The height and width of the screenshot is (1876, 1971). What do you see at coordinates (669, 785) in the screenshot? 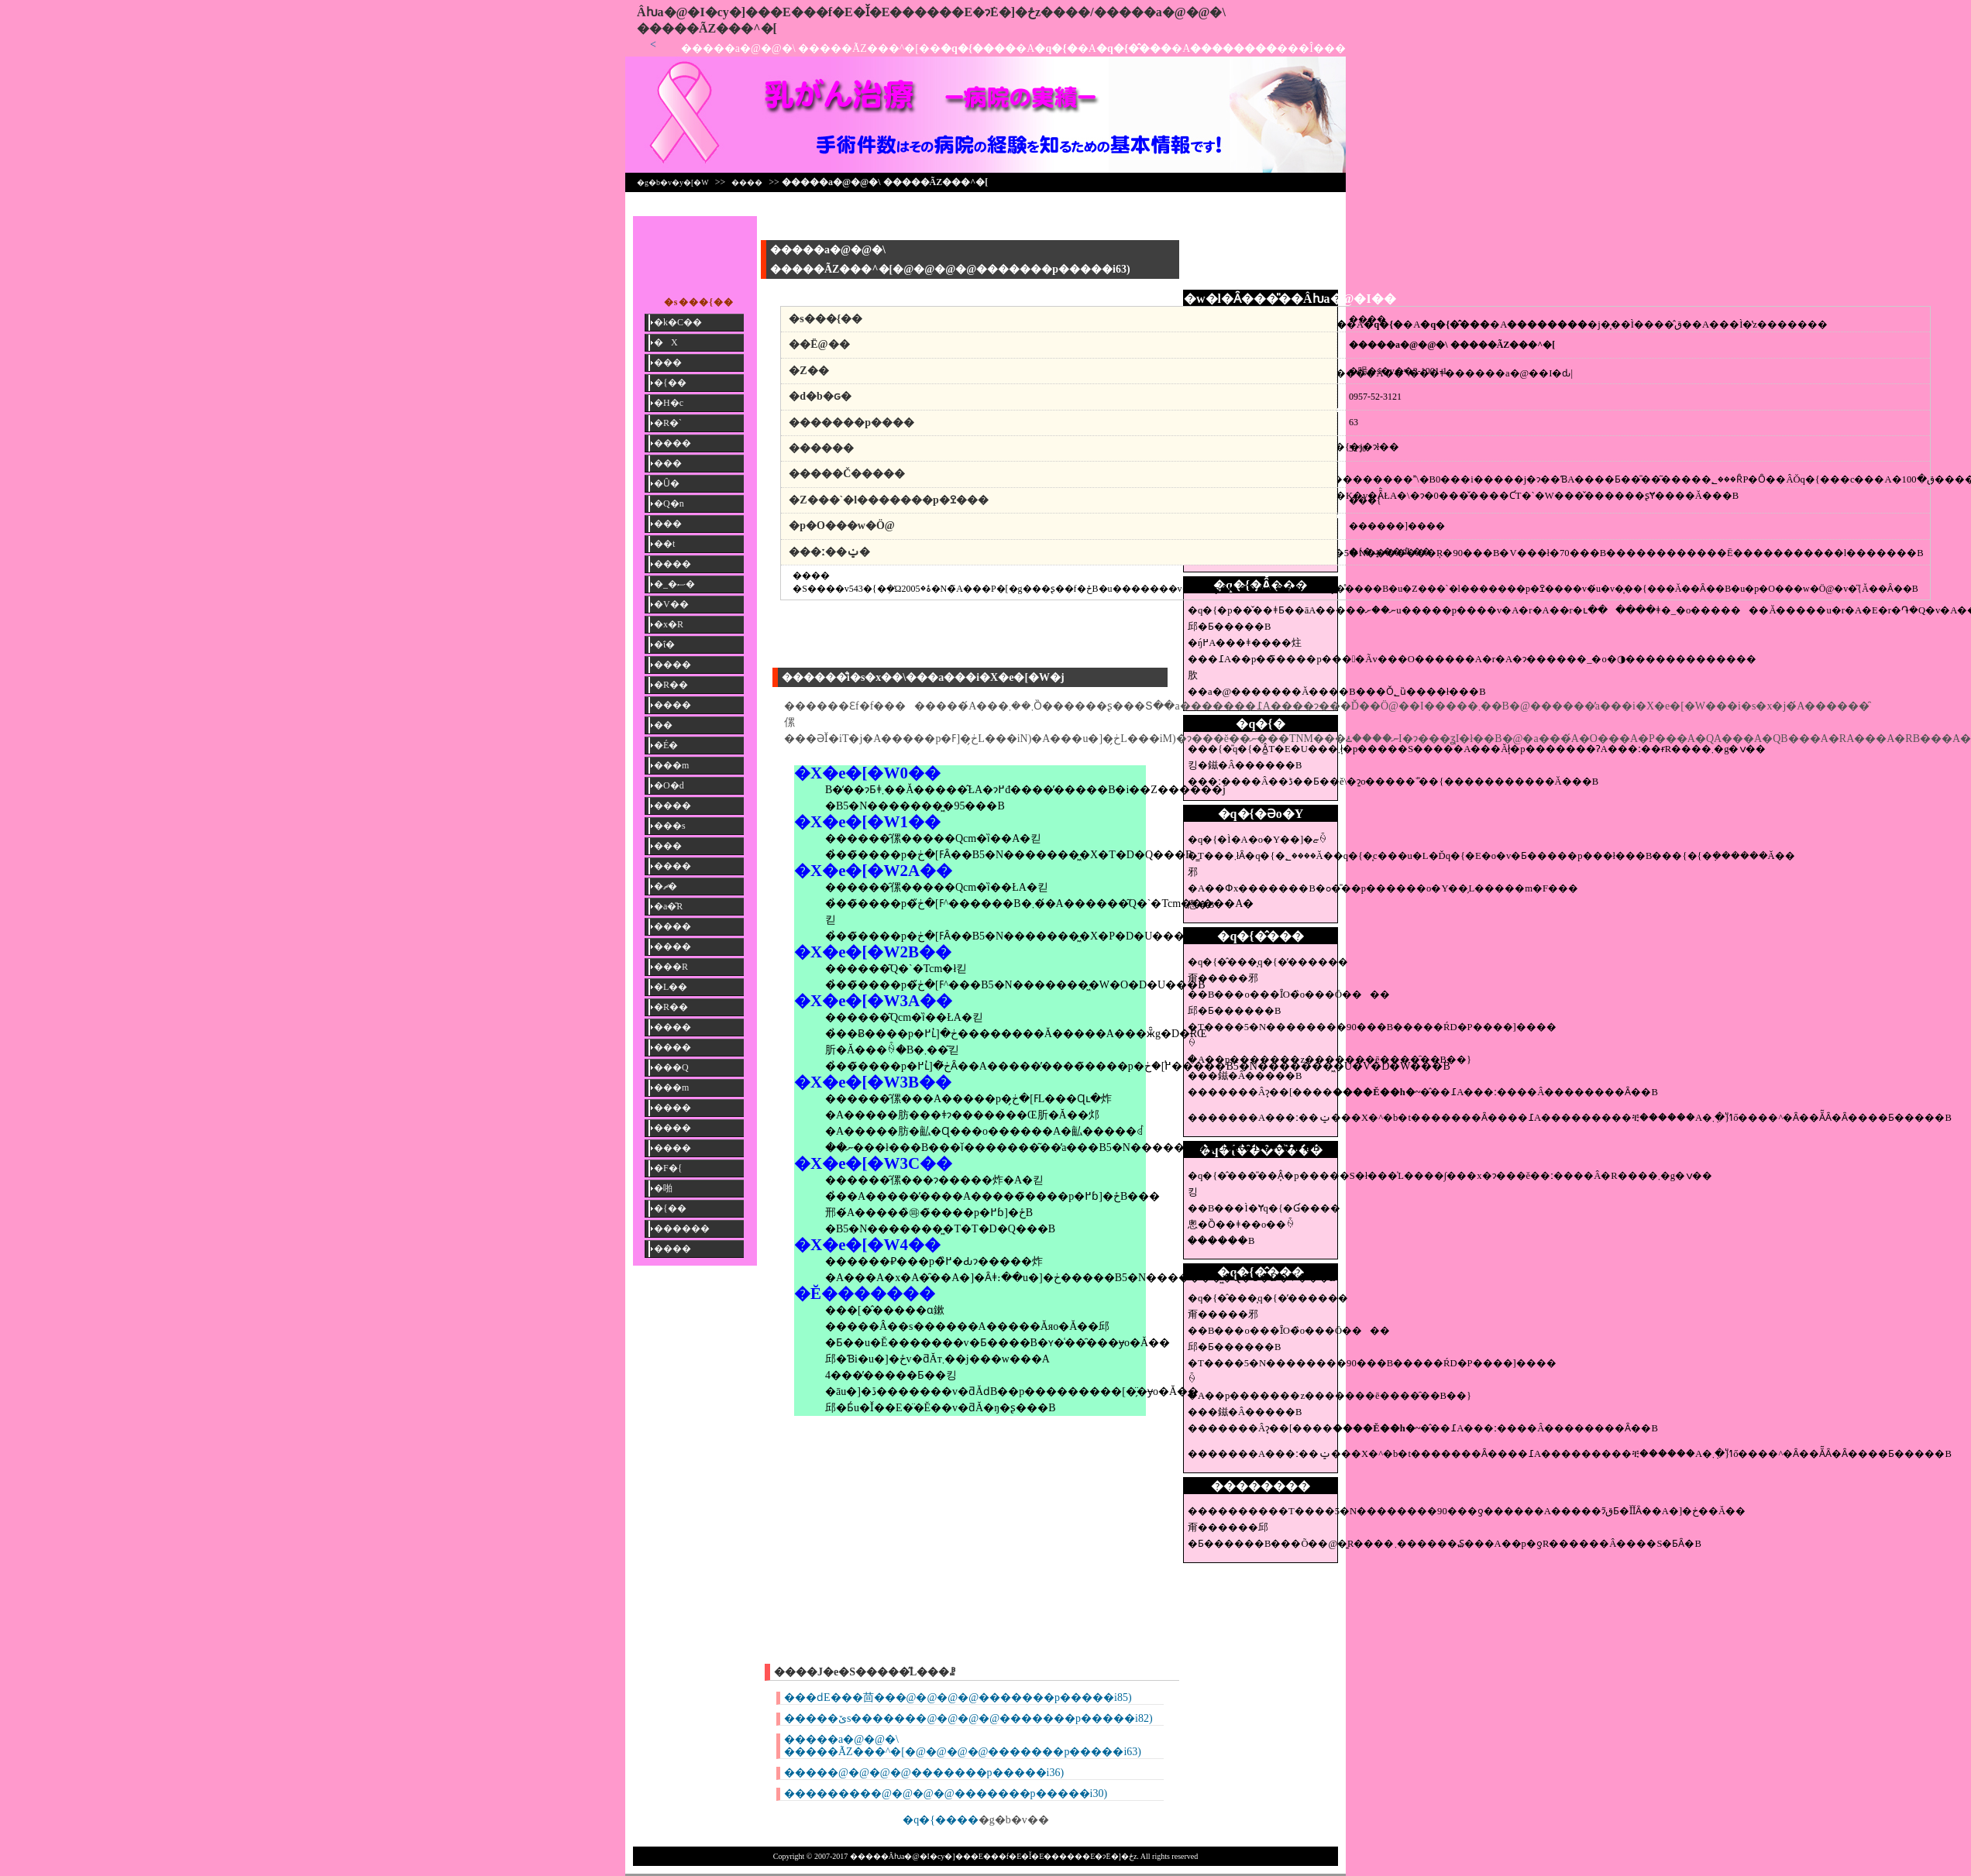
I see `�O�d` at bounding box center [669, 785].